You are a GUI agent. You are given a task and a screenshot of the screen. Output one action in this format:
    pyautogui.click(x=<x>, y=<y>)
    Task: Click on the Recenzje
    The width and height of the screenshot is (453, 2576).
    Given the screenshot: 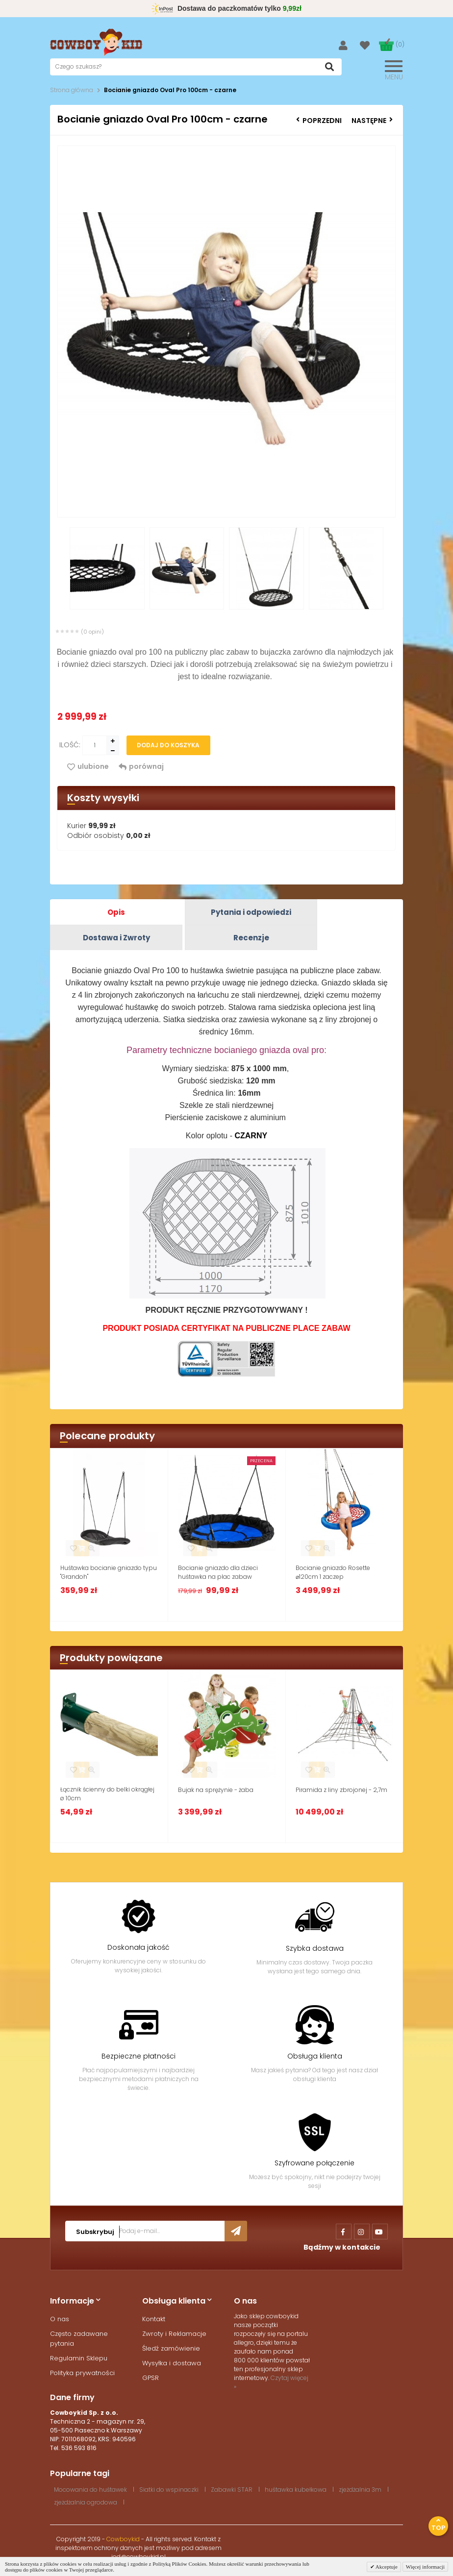 What is the action you would take?
    pyautogui.click(x=251, y=937)
    